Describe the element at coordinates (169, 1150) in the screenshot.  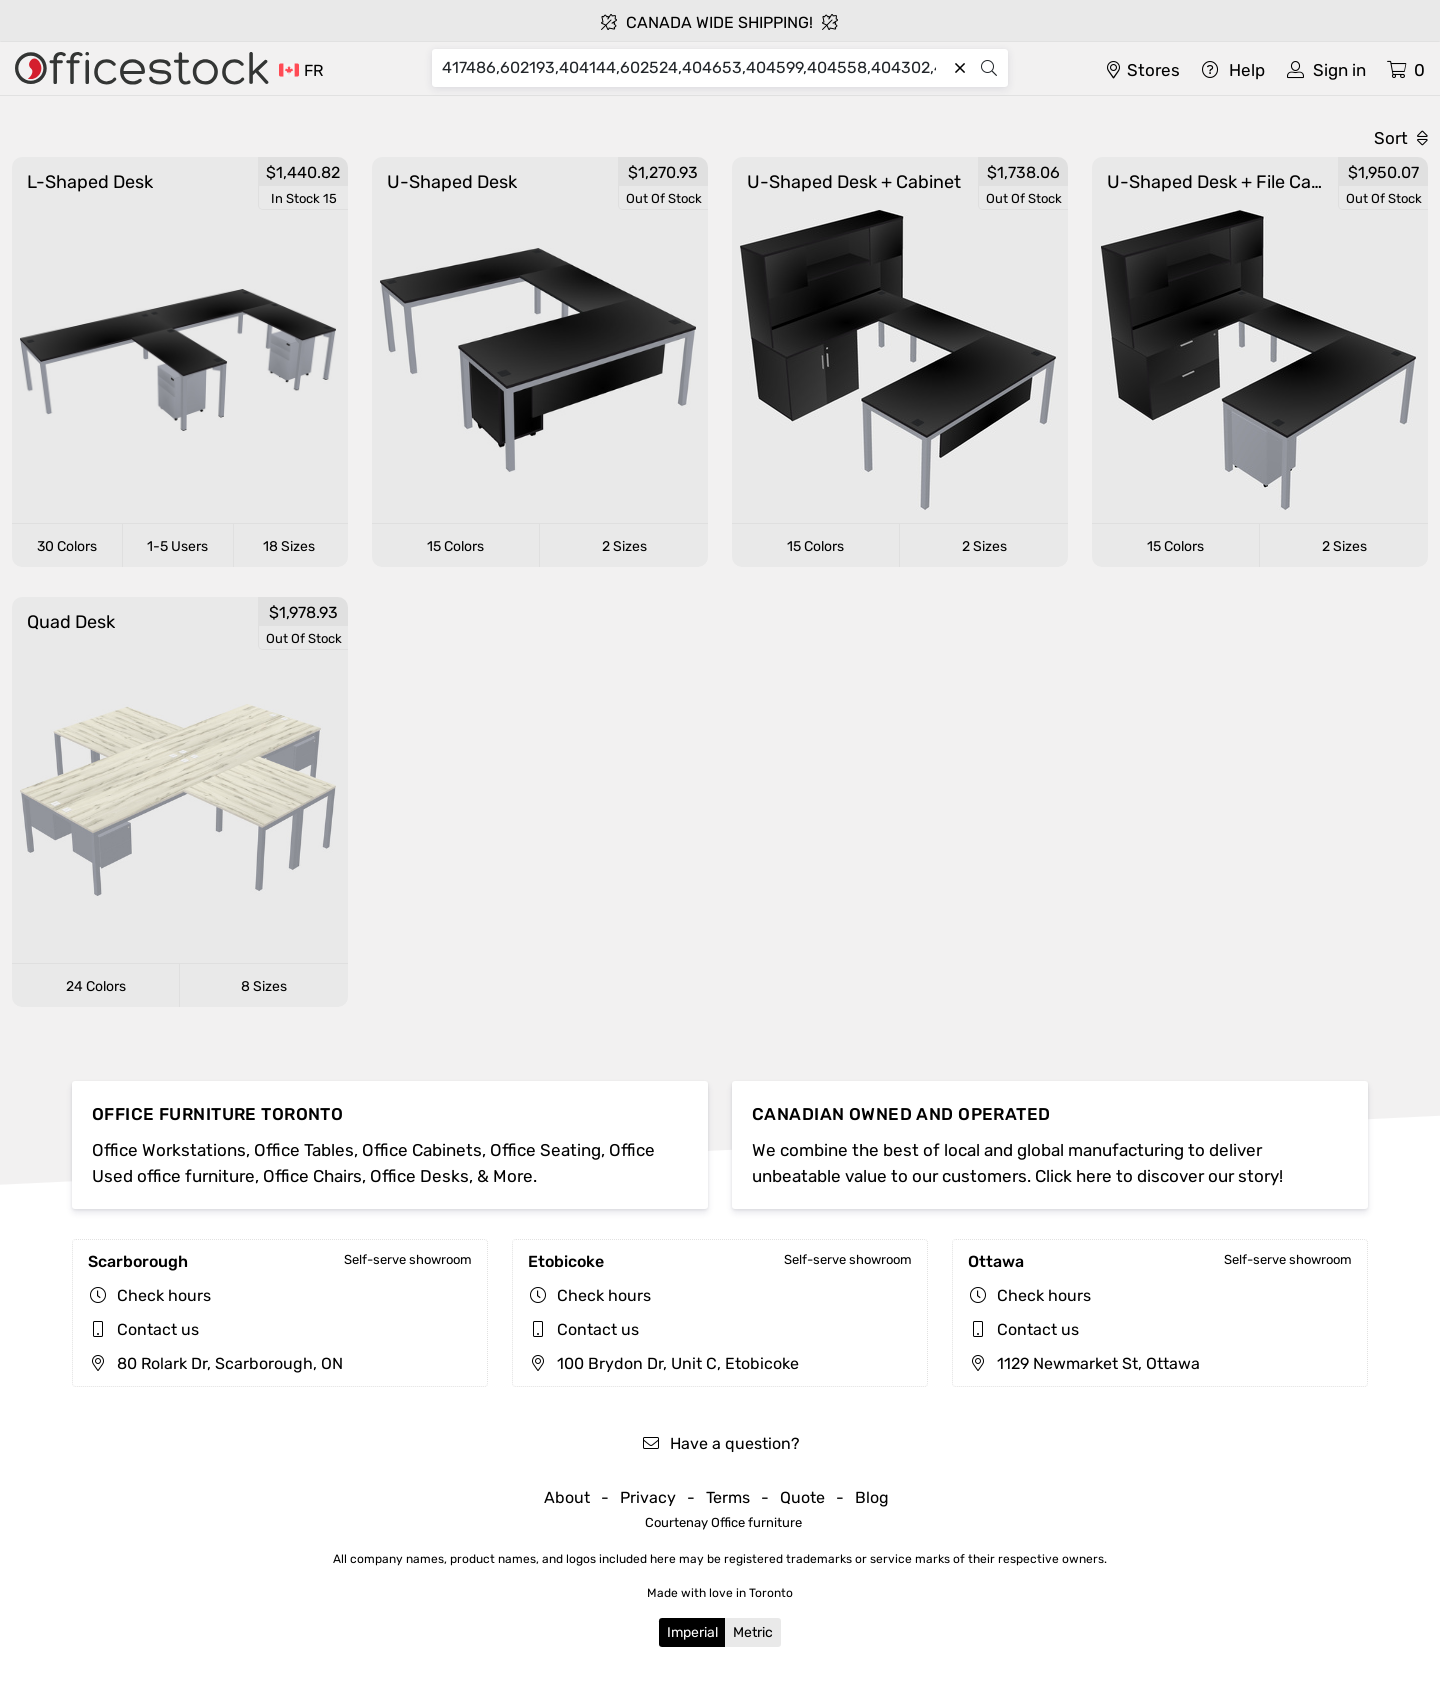
I see `Office Workstations` at that location.